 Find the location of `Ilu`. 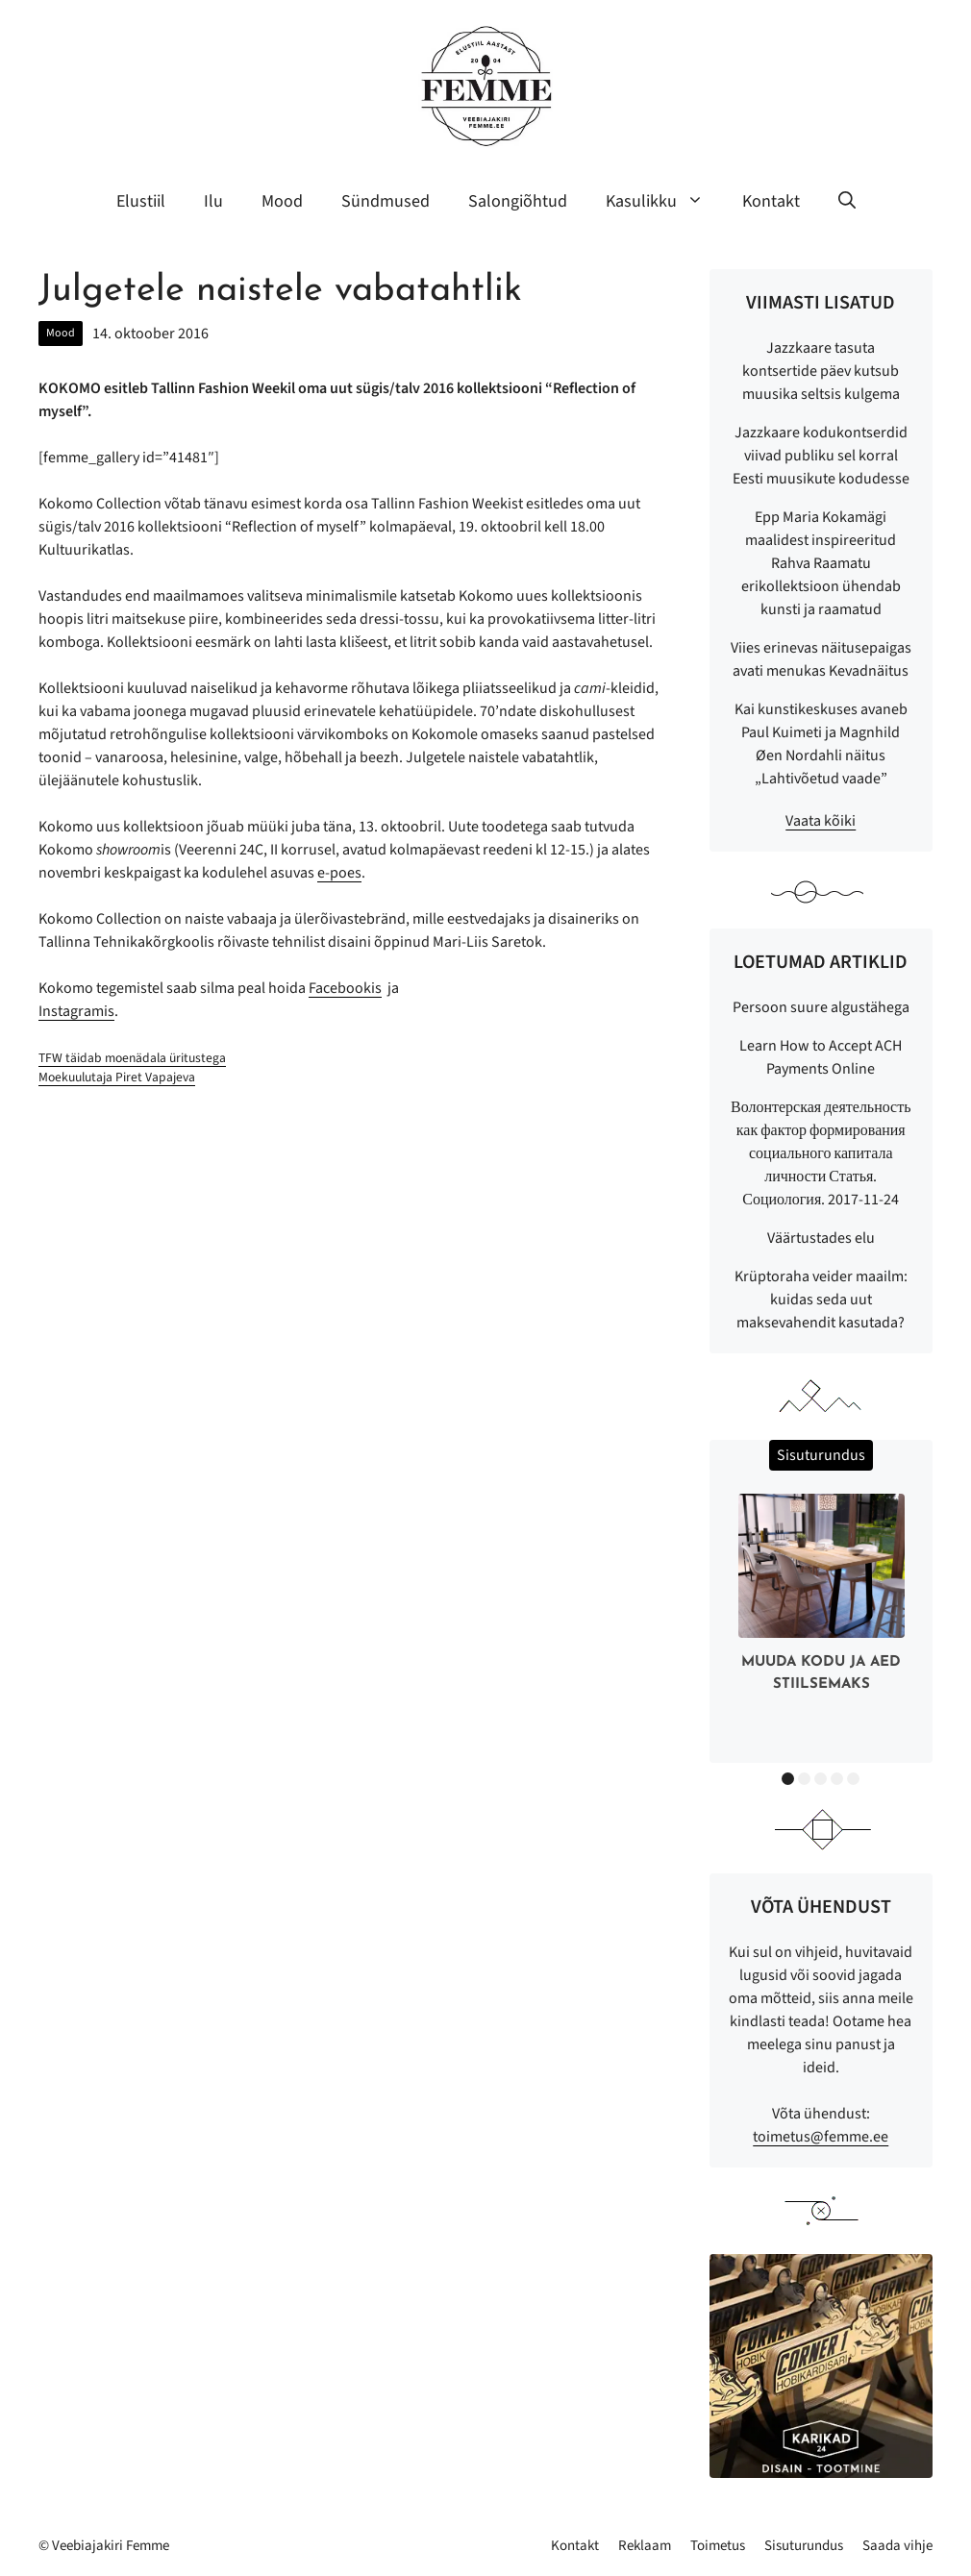

Ilu is located at coordinates (213, 201).